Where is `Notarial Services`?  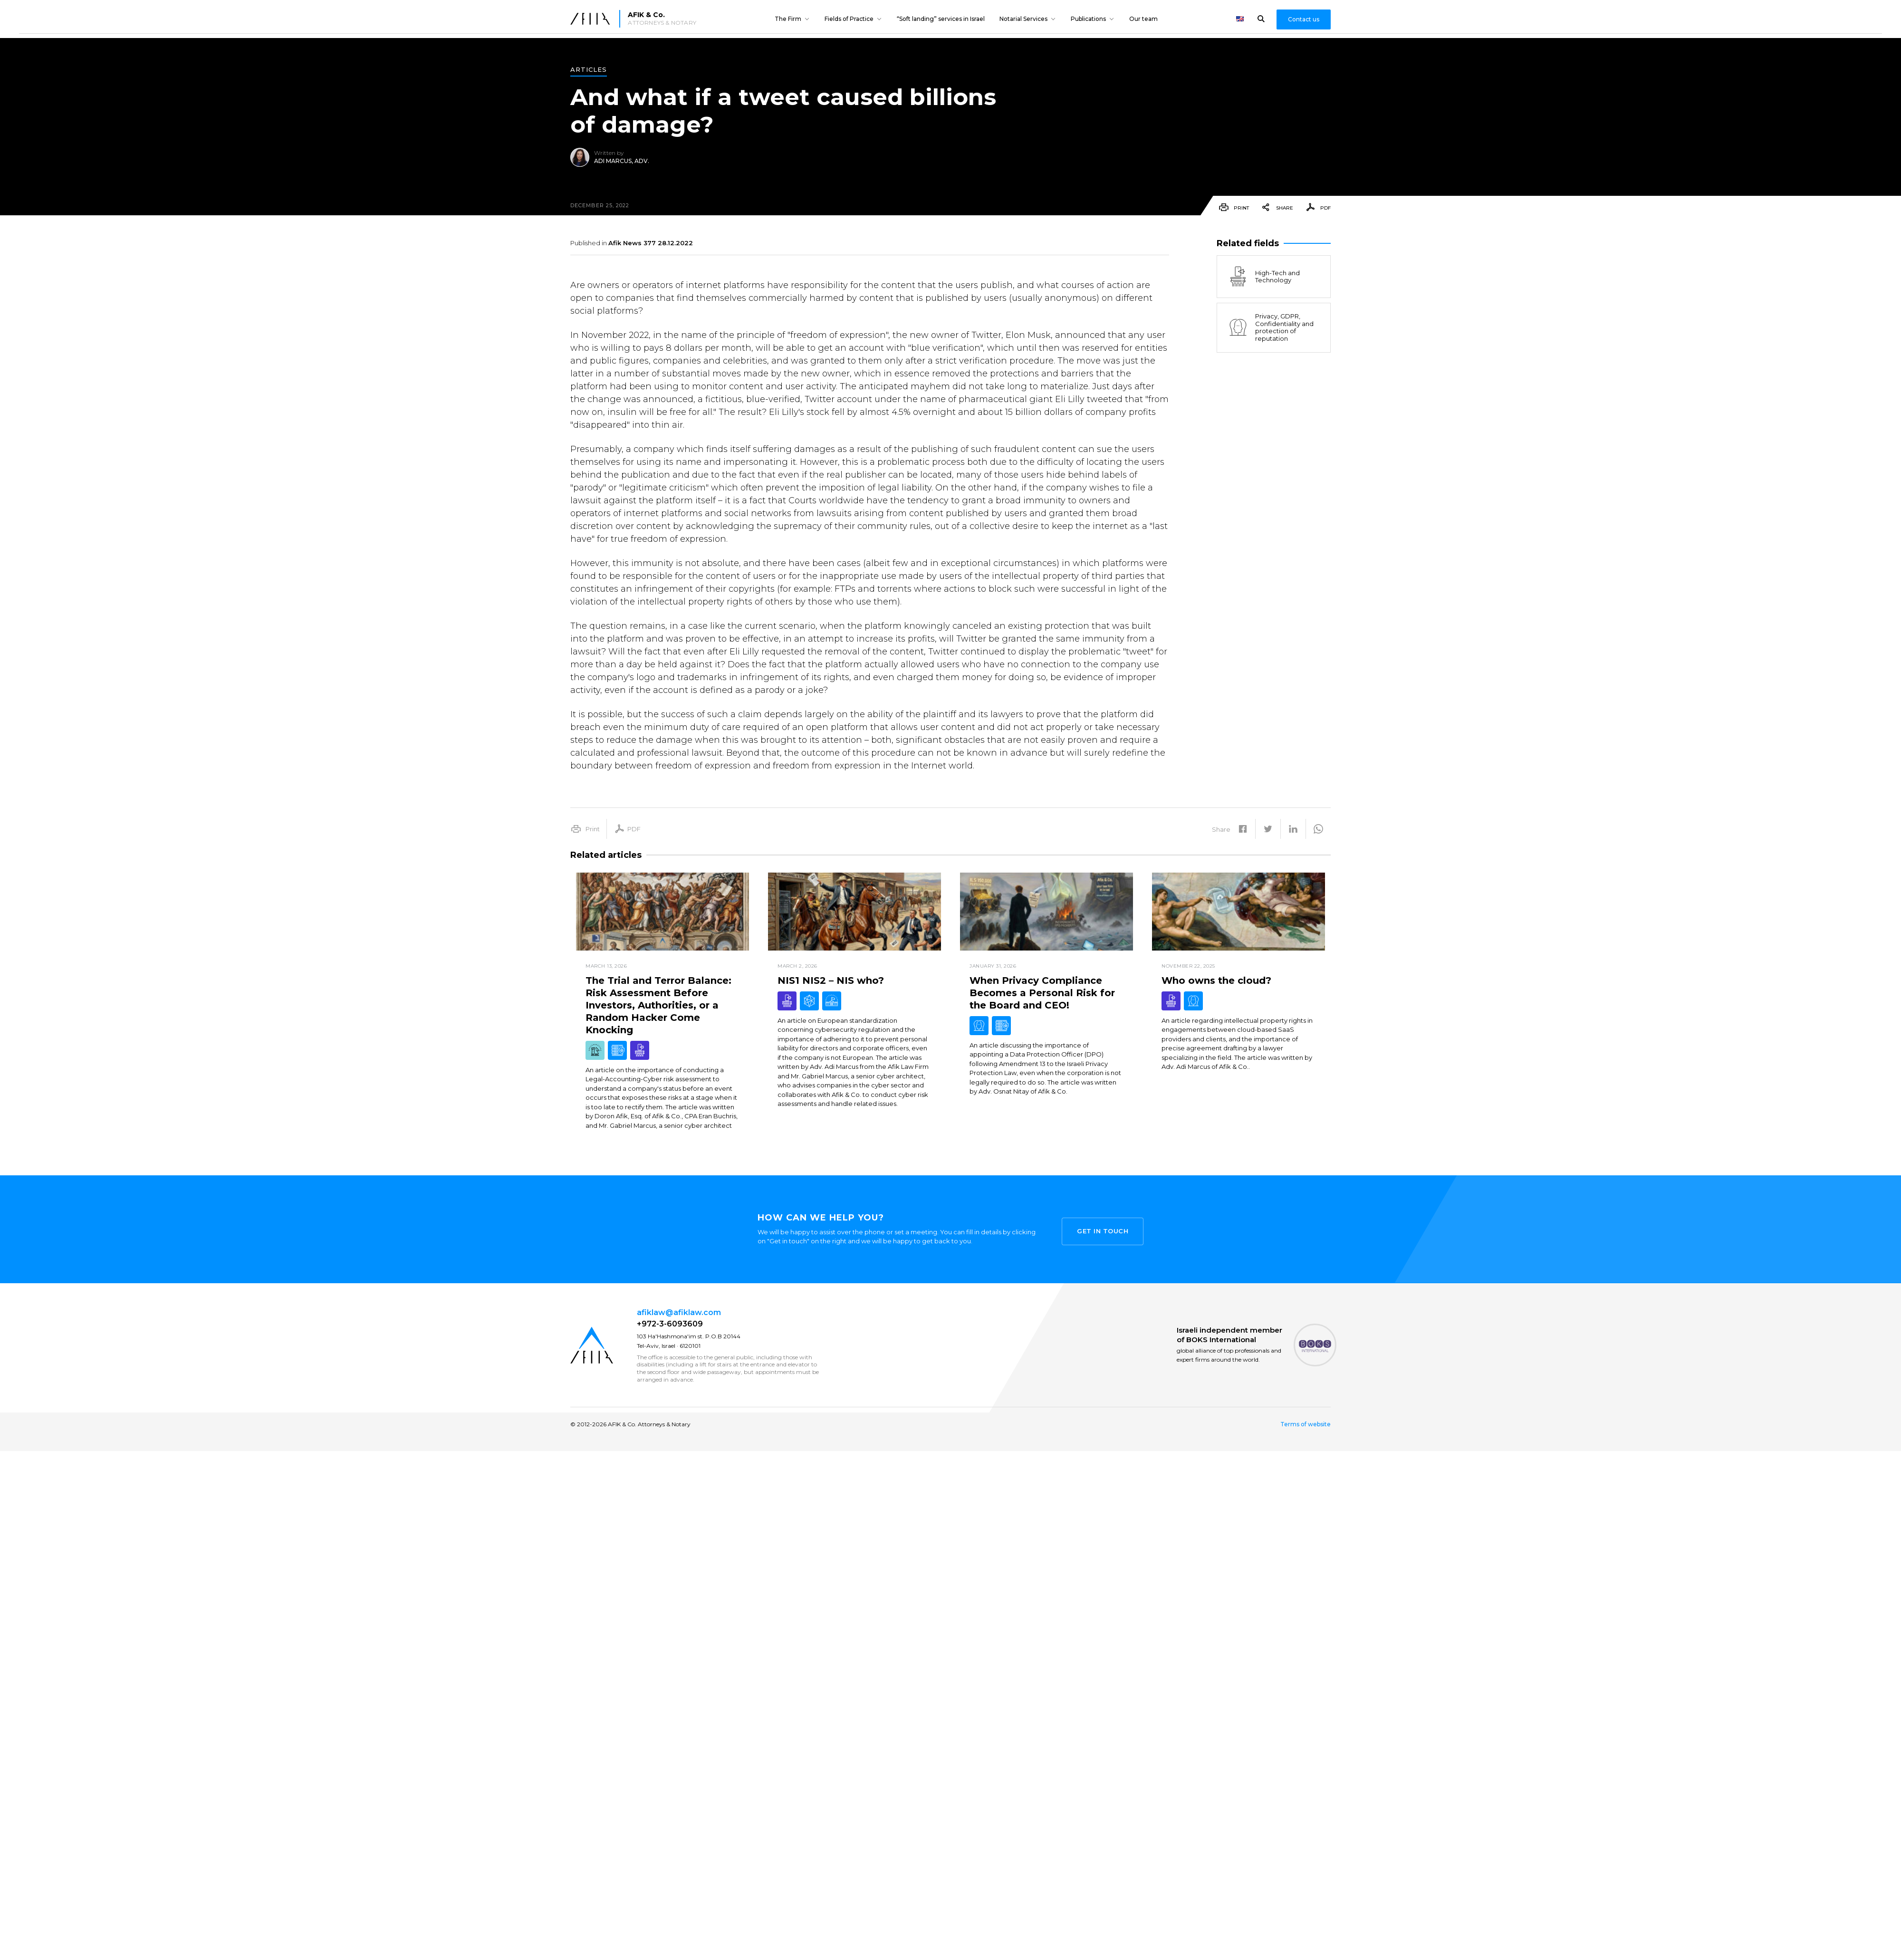
Notarial Services is located at coordinates (1023, 18).